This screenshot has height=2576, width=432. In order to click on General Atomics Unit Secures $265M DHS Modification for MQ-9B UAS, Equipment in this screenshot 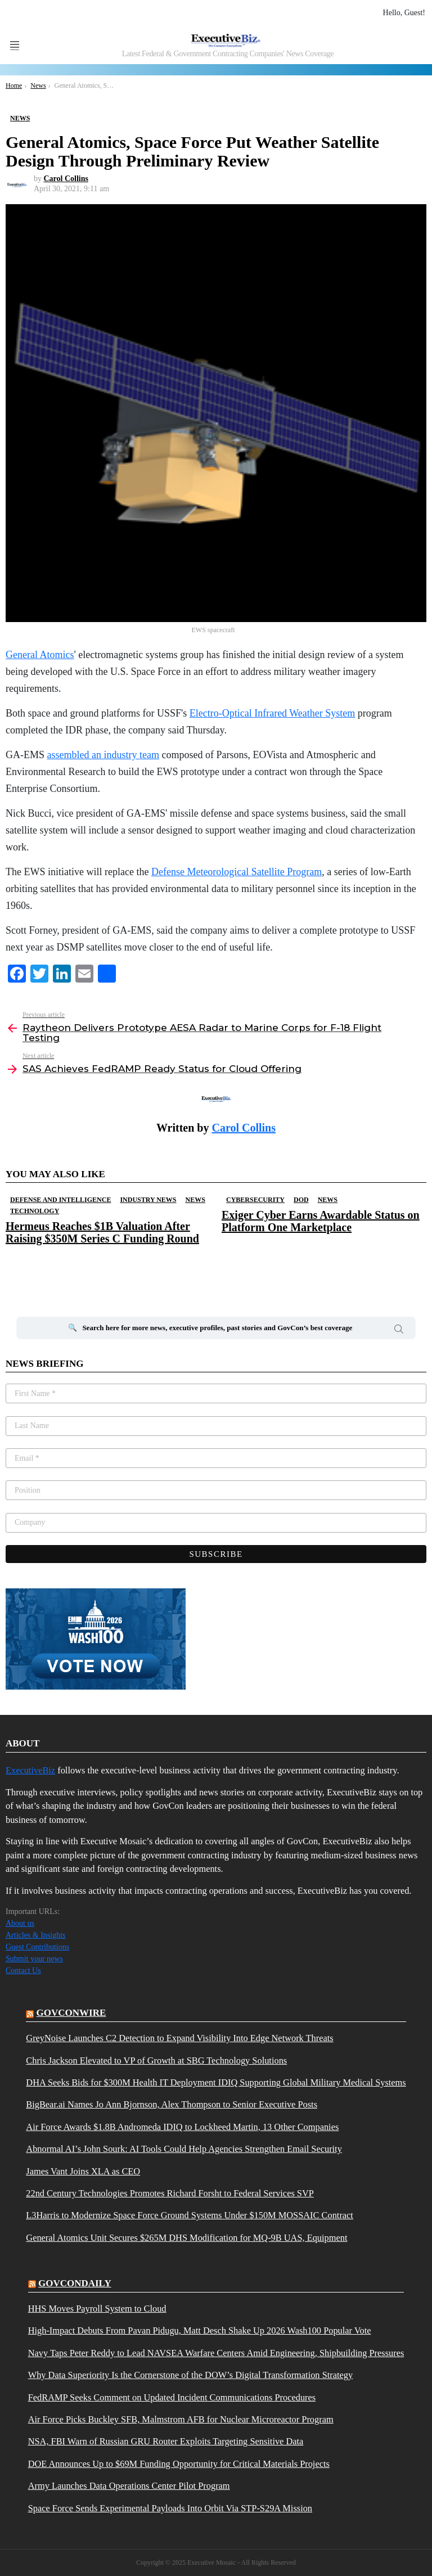, I will do `click(186, 2238)`.